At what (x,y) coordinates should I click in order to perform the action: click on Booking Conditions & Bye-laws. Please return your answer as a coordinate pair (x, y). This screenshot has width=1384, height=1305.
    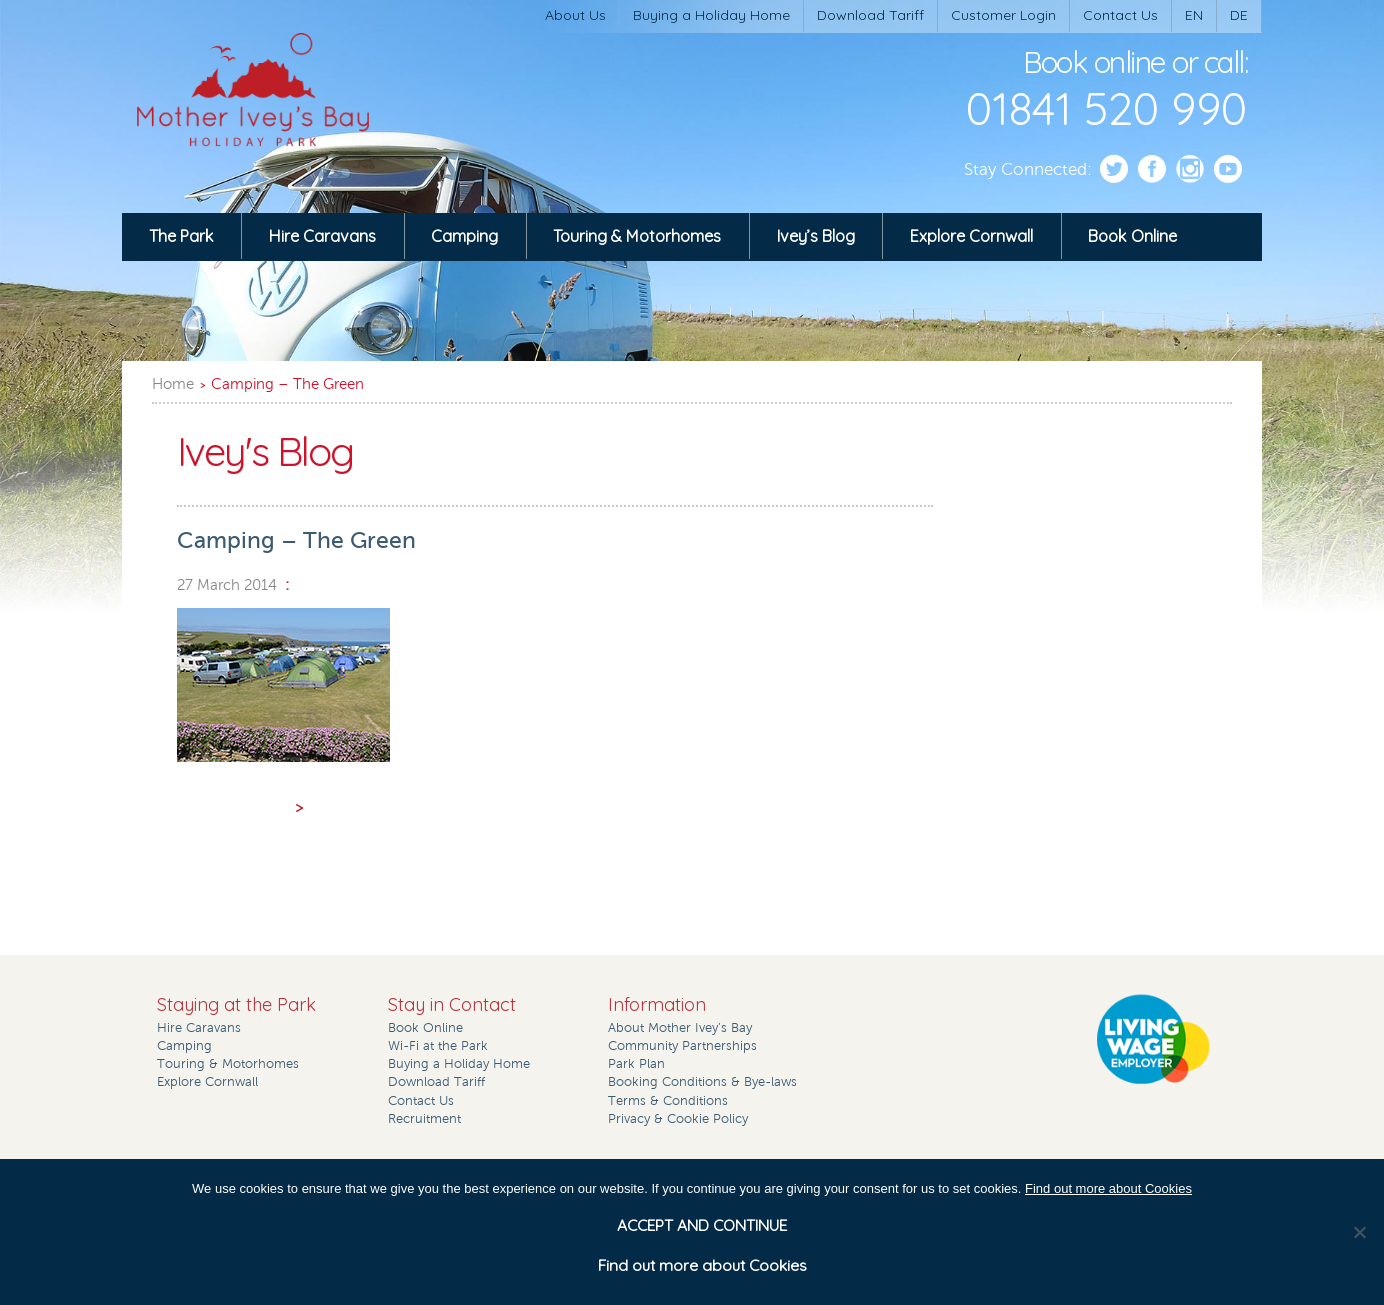
    Looking at the image, I should click on (702, 1082).